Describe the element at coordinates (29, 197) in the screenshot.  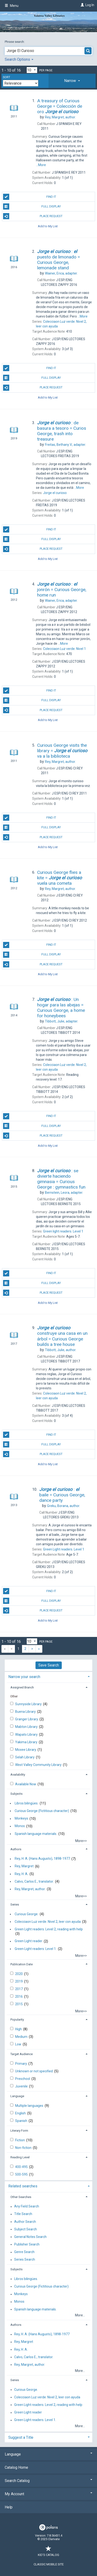
I see `Find It` at that location.